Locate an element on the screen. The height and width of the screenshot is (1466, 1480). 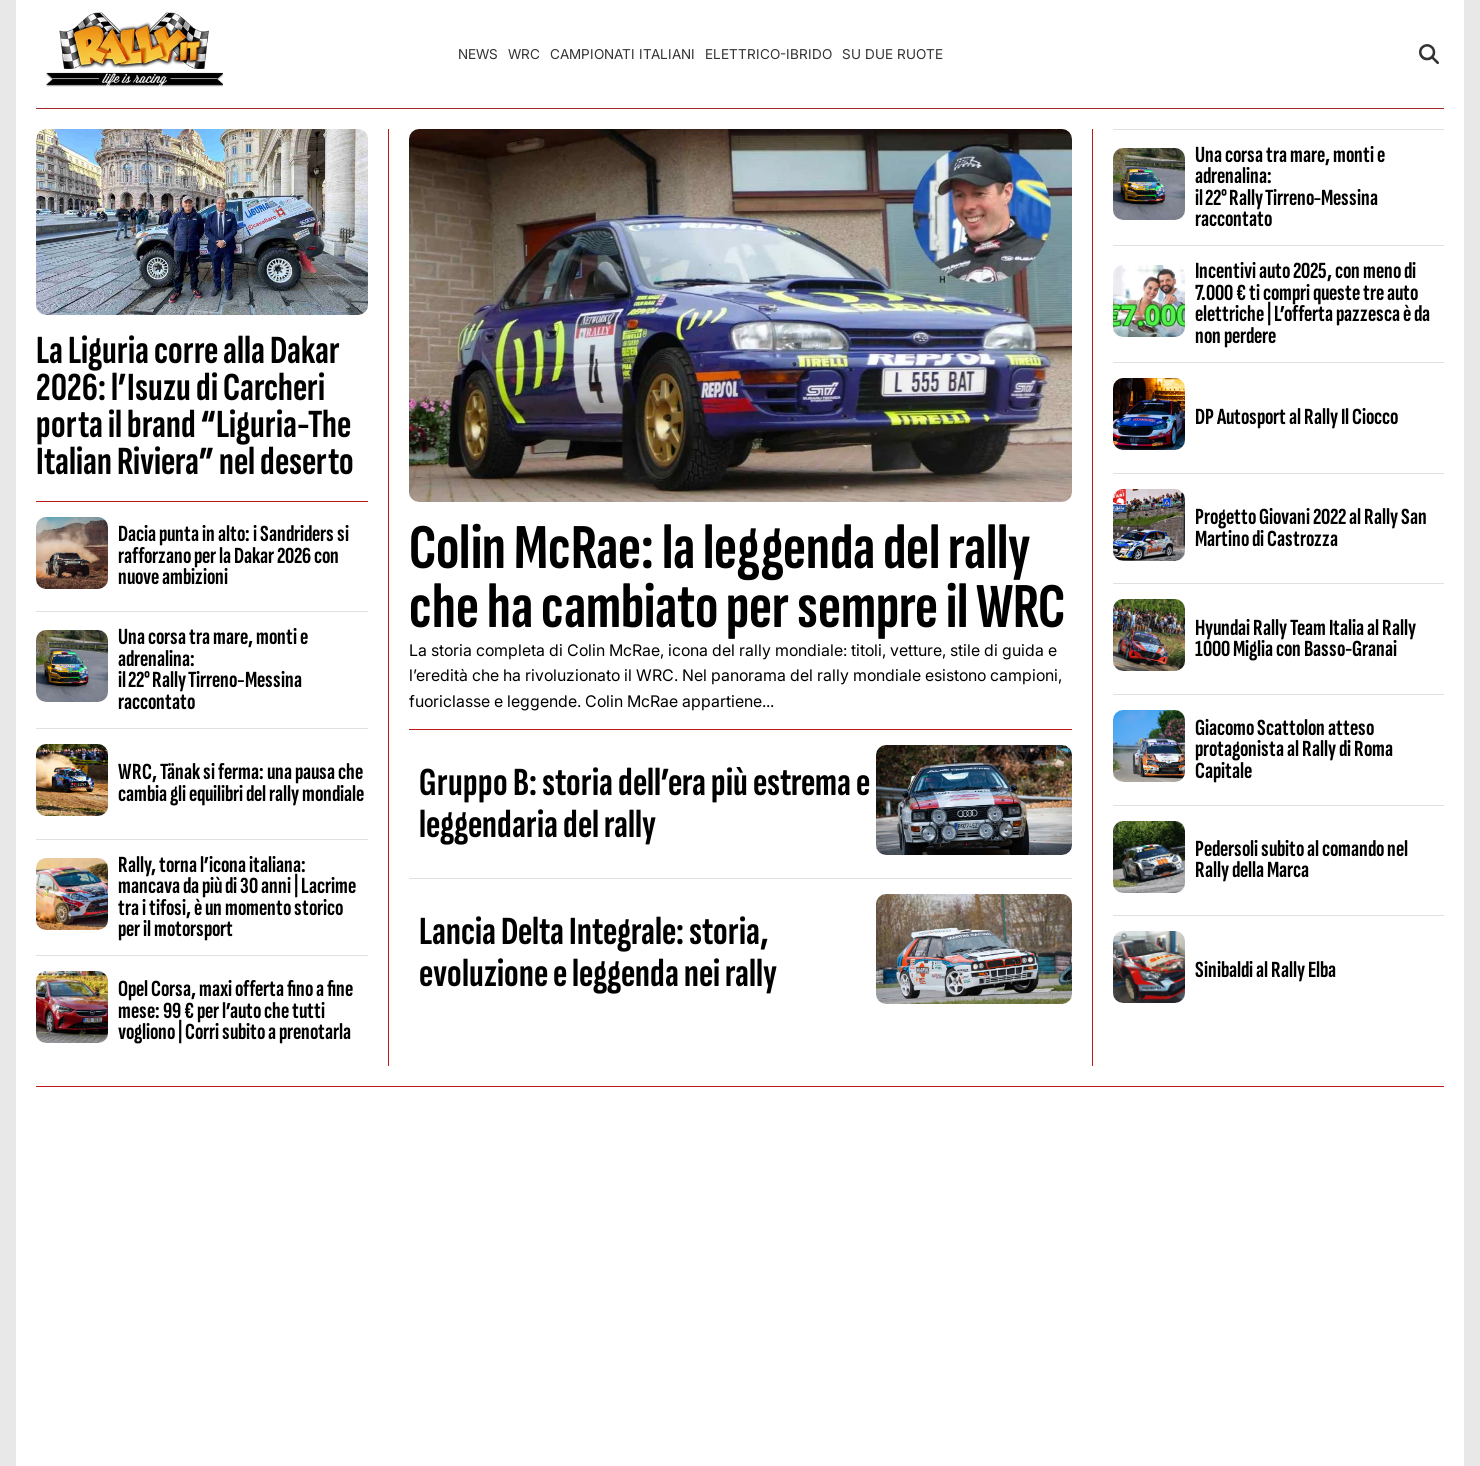
Lancia Delta Integrale: storia, evoluzione e leggenda nei rally is located at coordinates (598, 953).